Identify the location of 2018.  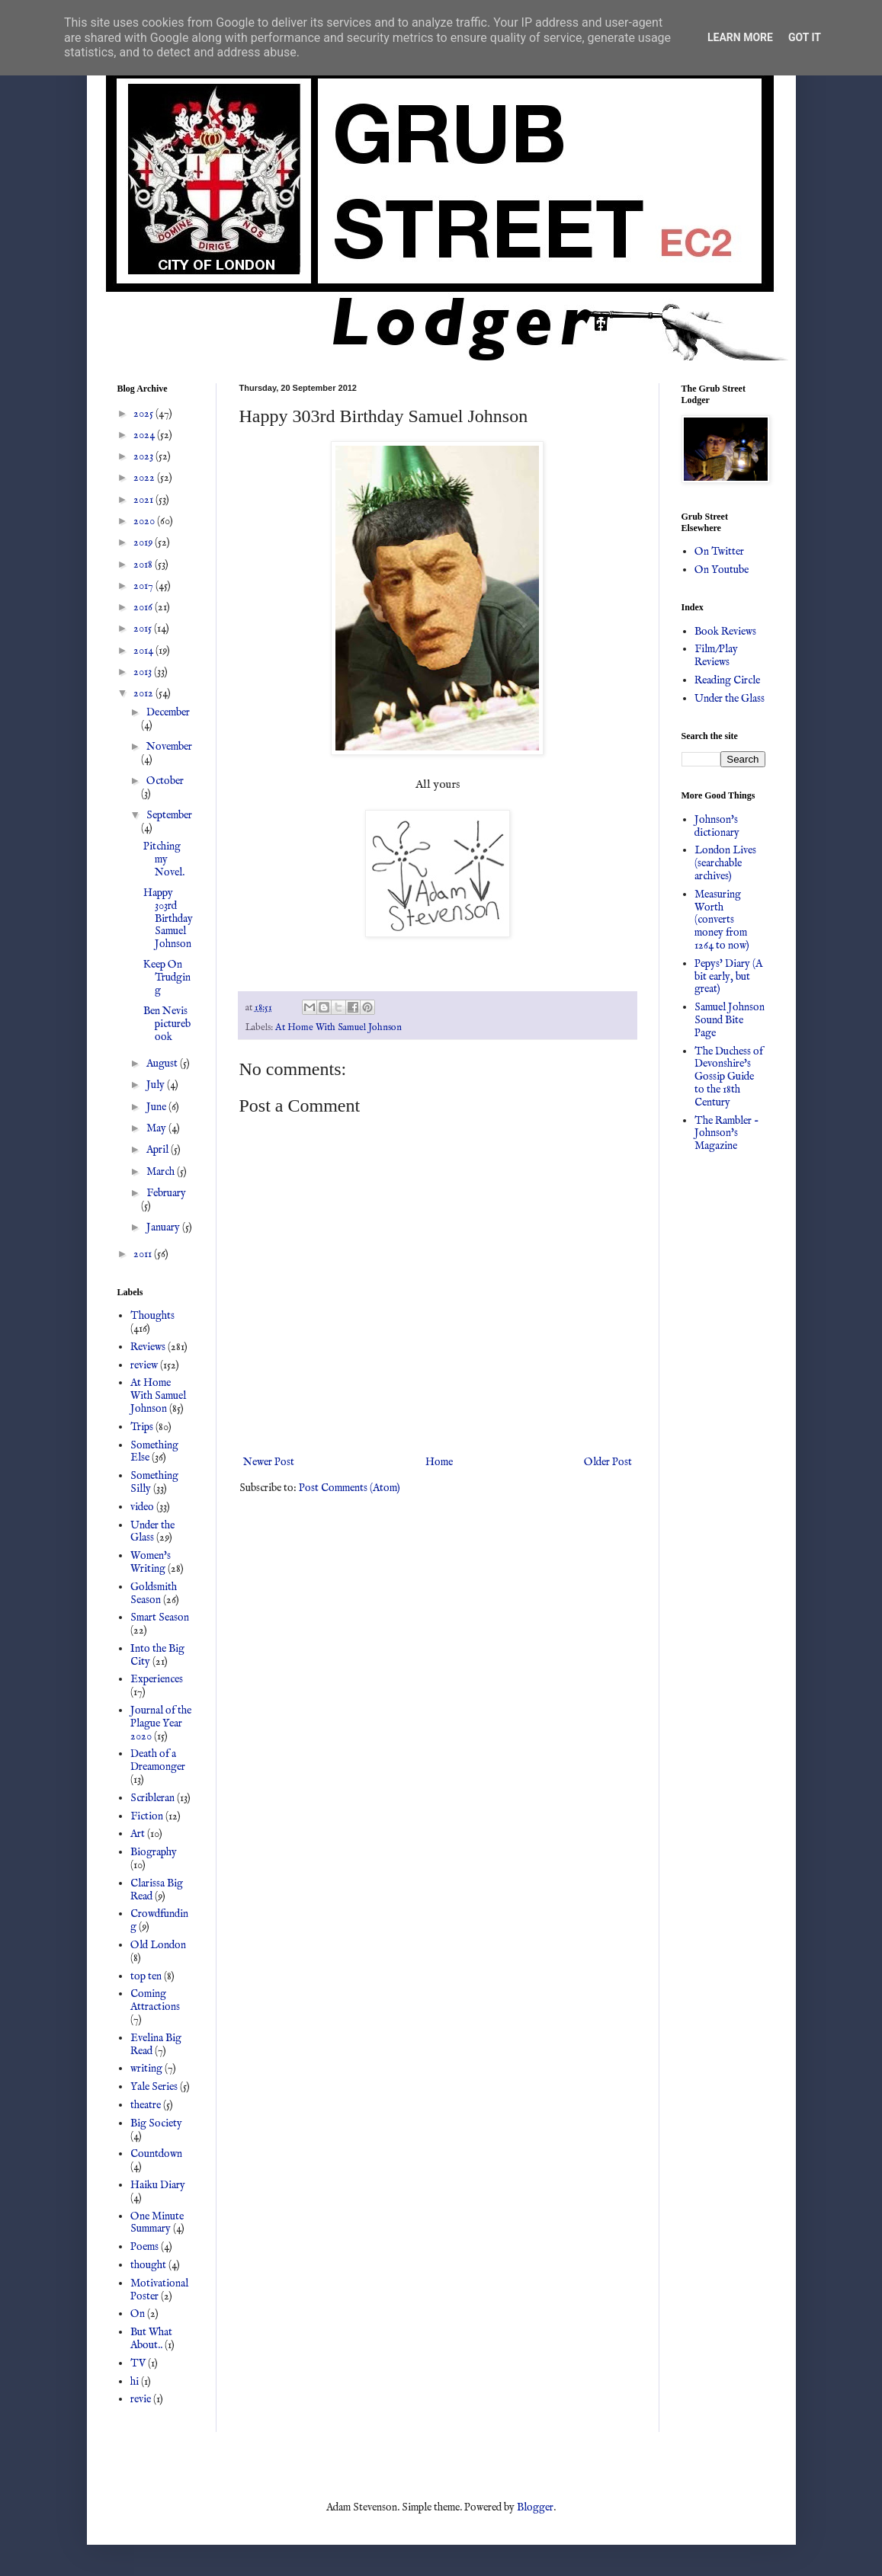
(144, 564).